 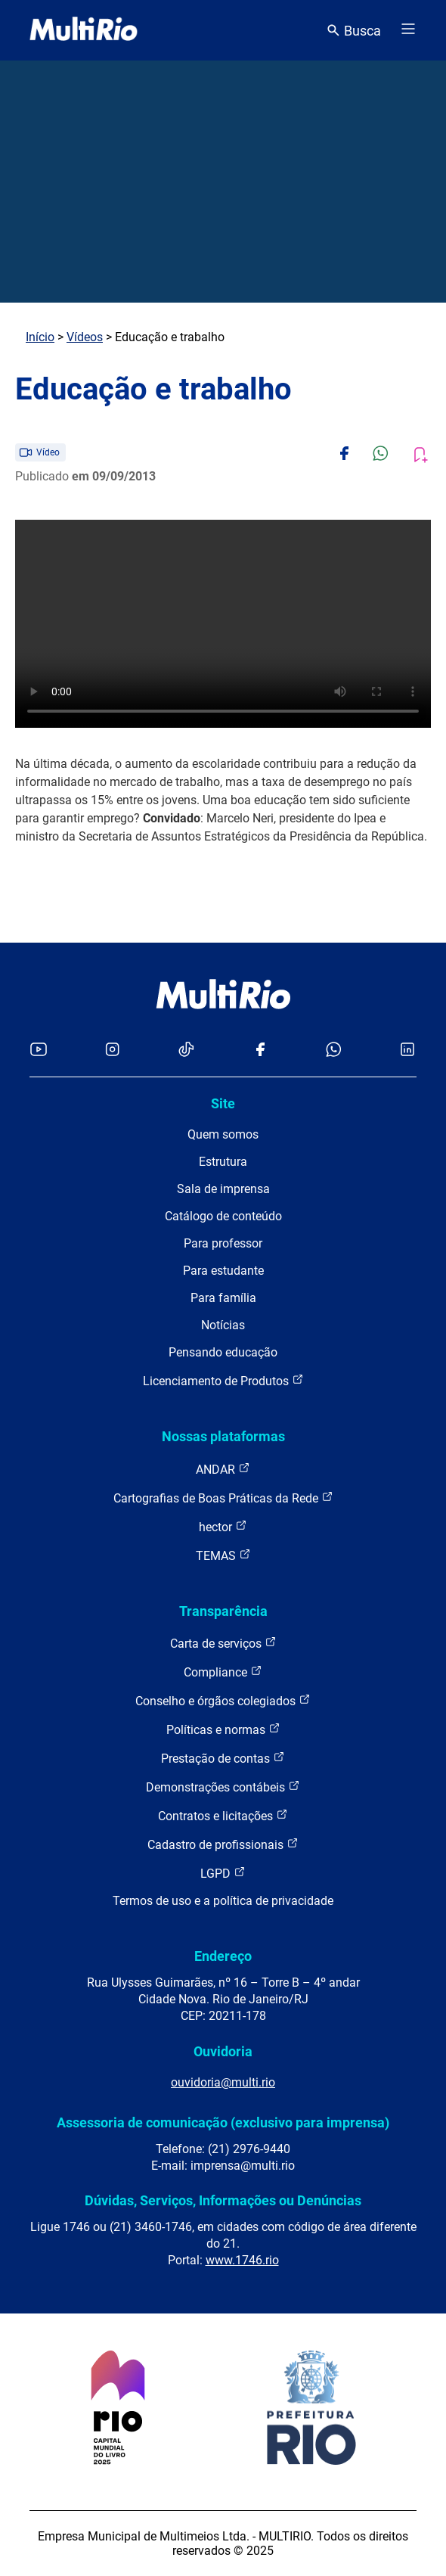 I want to click on Site, so click(x=223, y=1103).